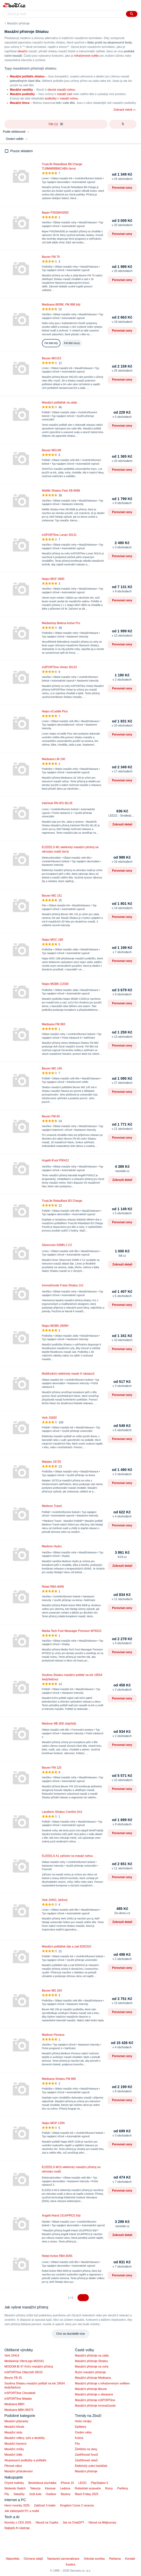 This screenshot has width=141, height=2576. I want to click on LEGO, so click(82, 2482).